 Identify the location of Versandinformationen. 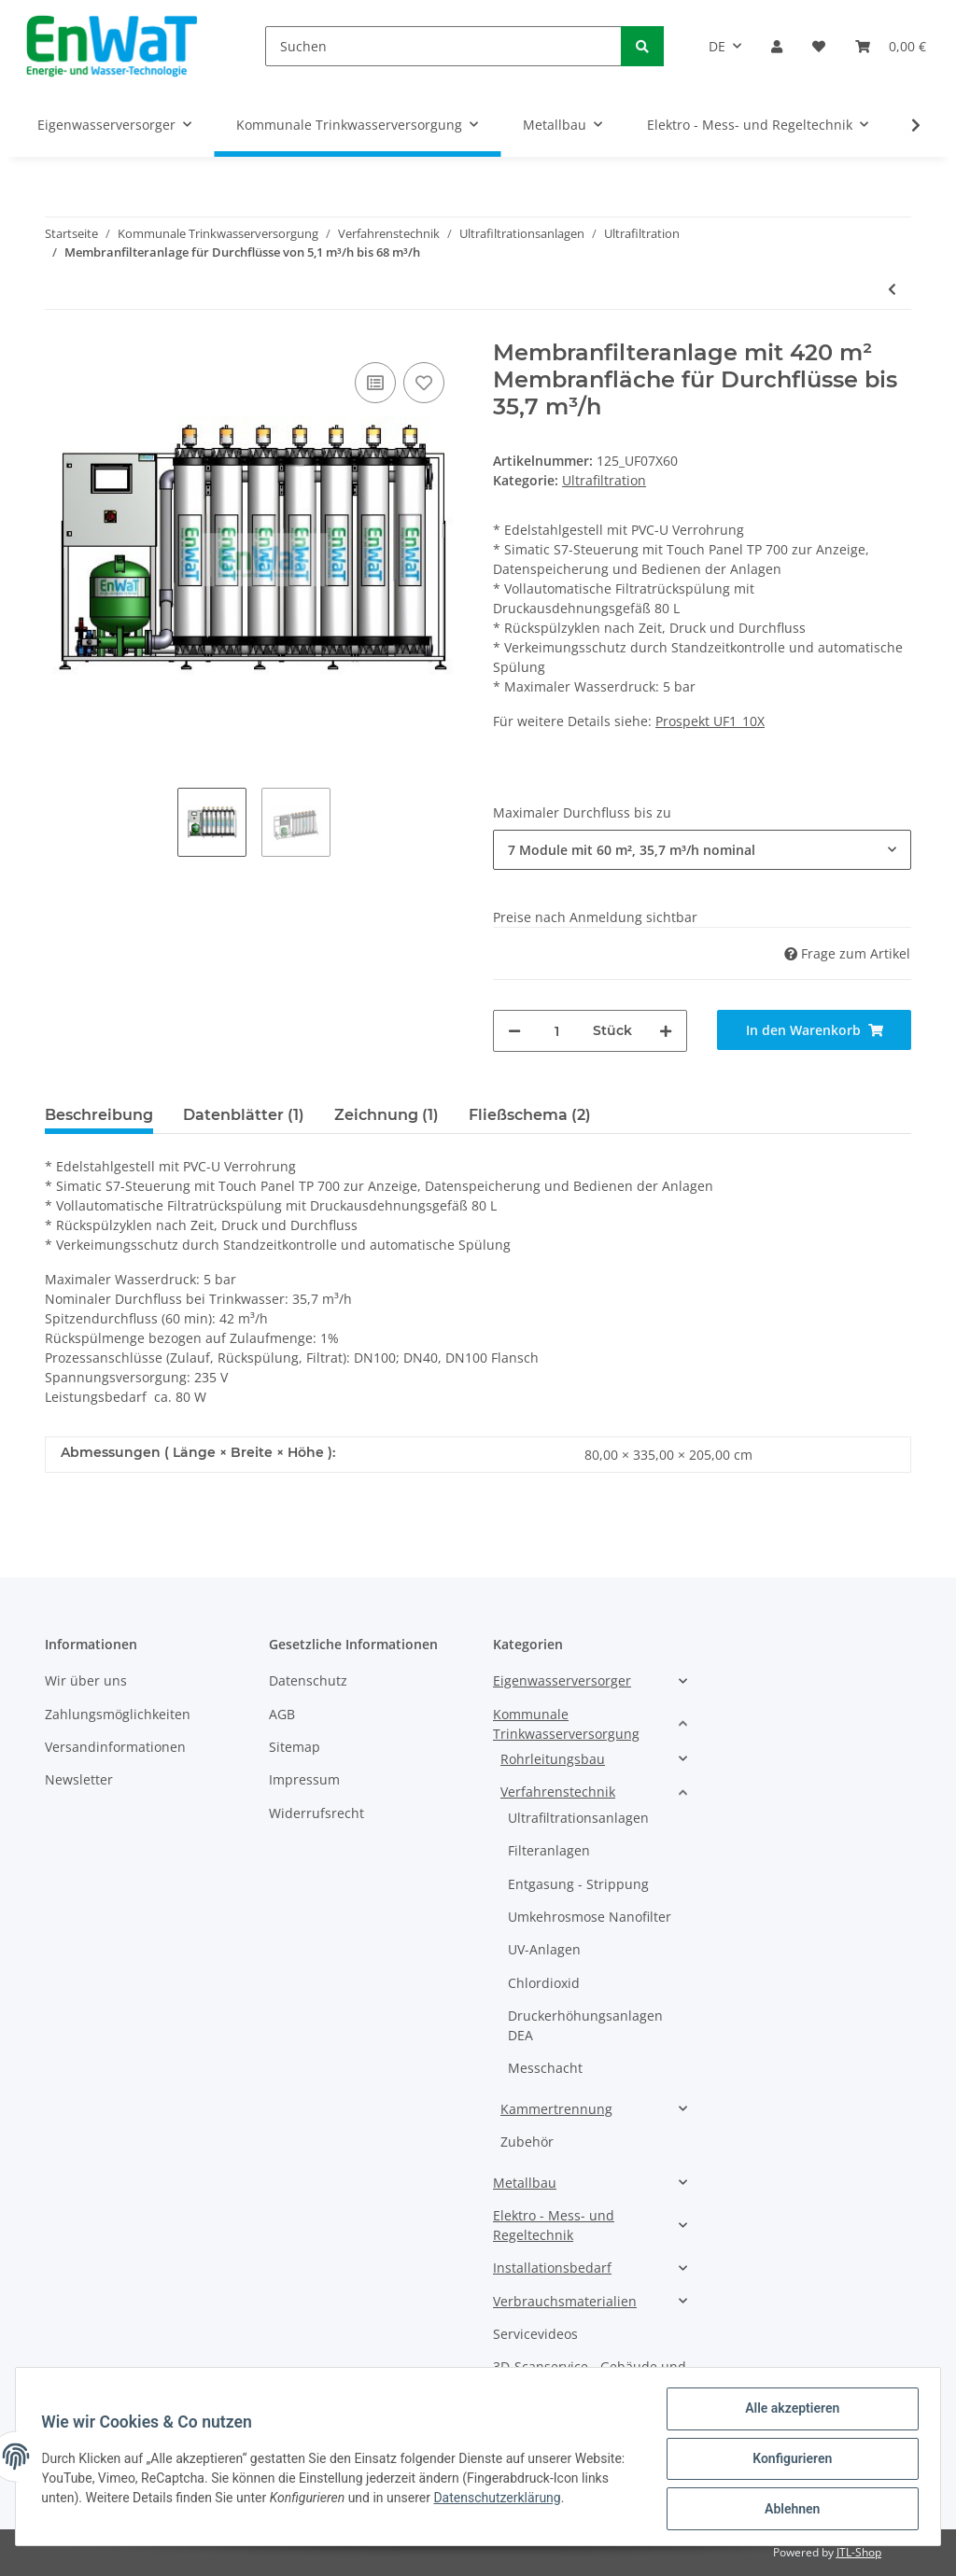
(115, 1747).